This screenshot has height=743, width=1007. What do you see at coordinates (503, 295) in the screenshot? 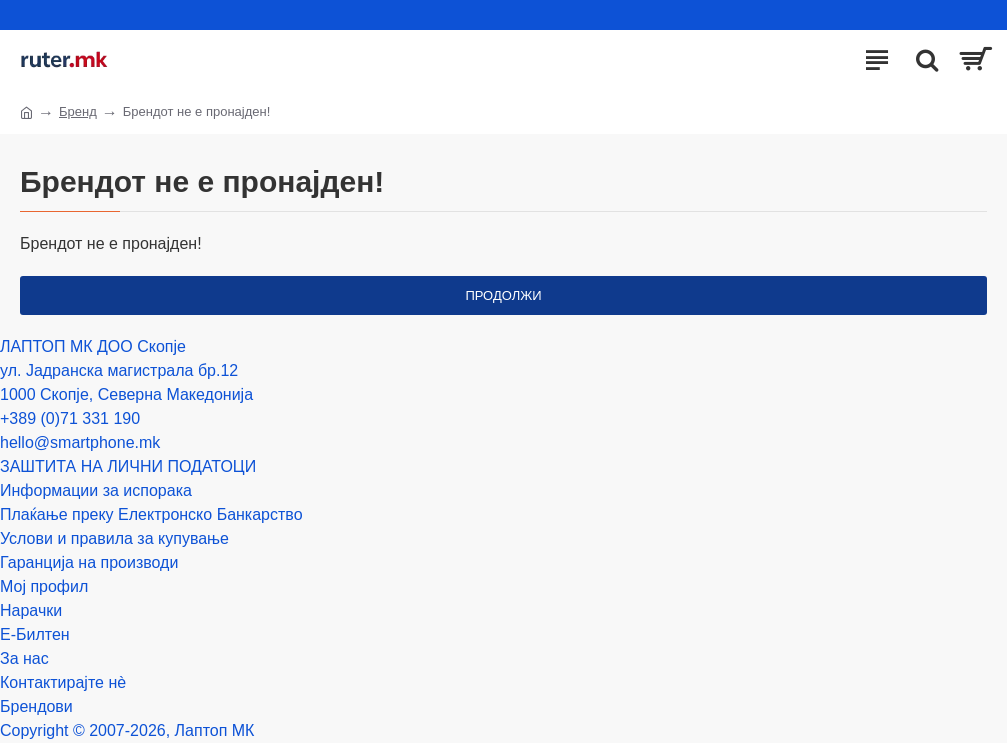
I see `Продолжи` at bounding box center [503, 295].